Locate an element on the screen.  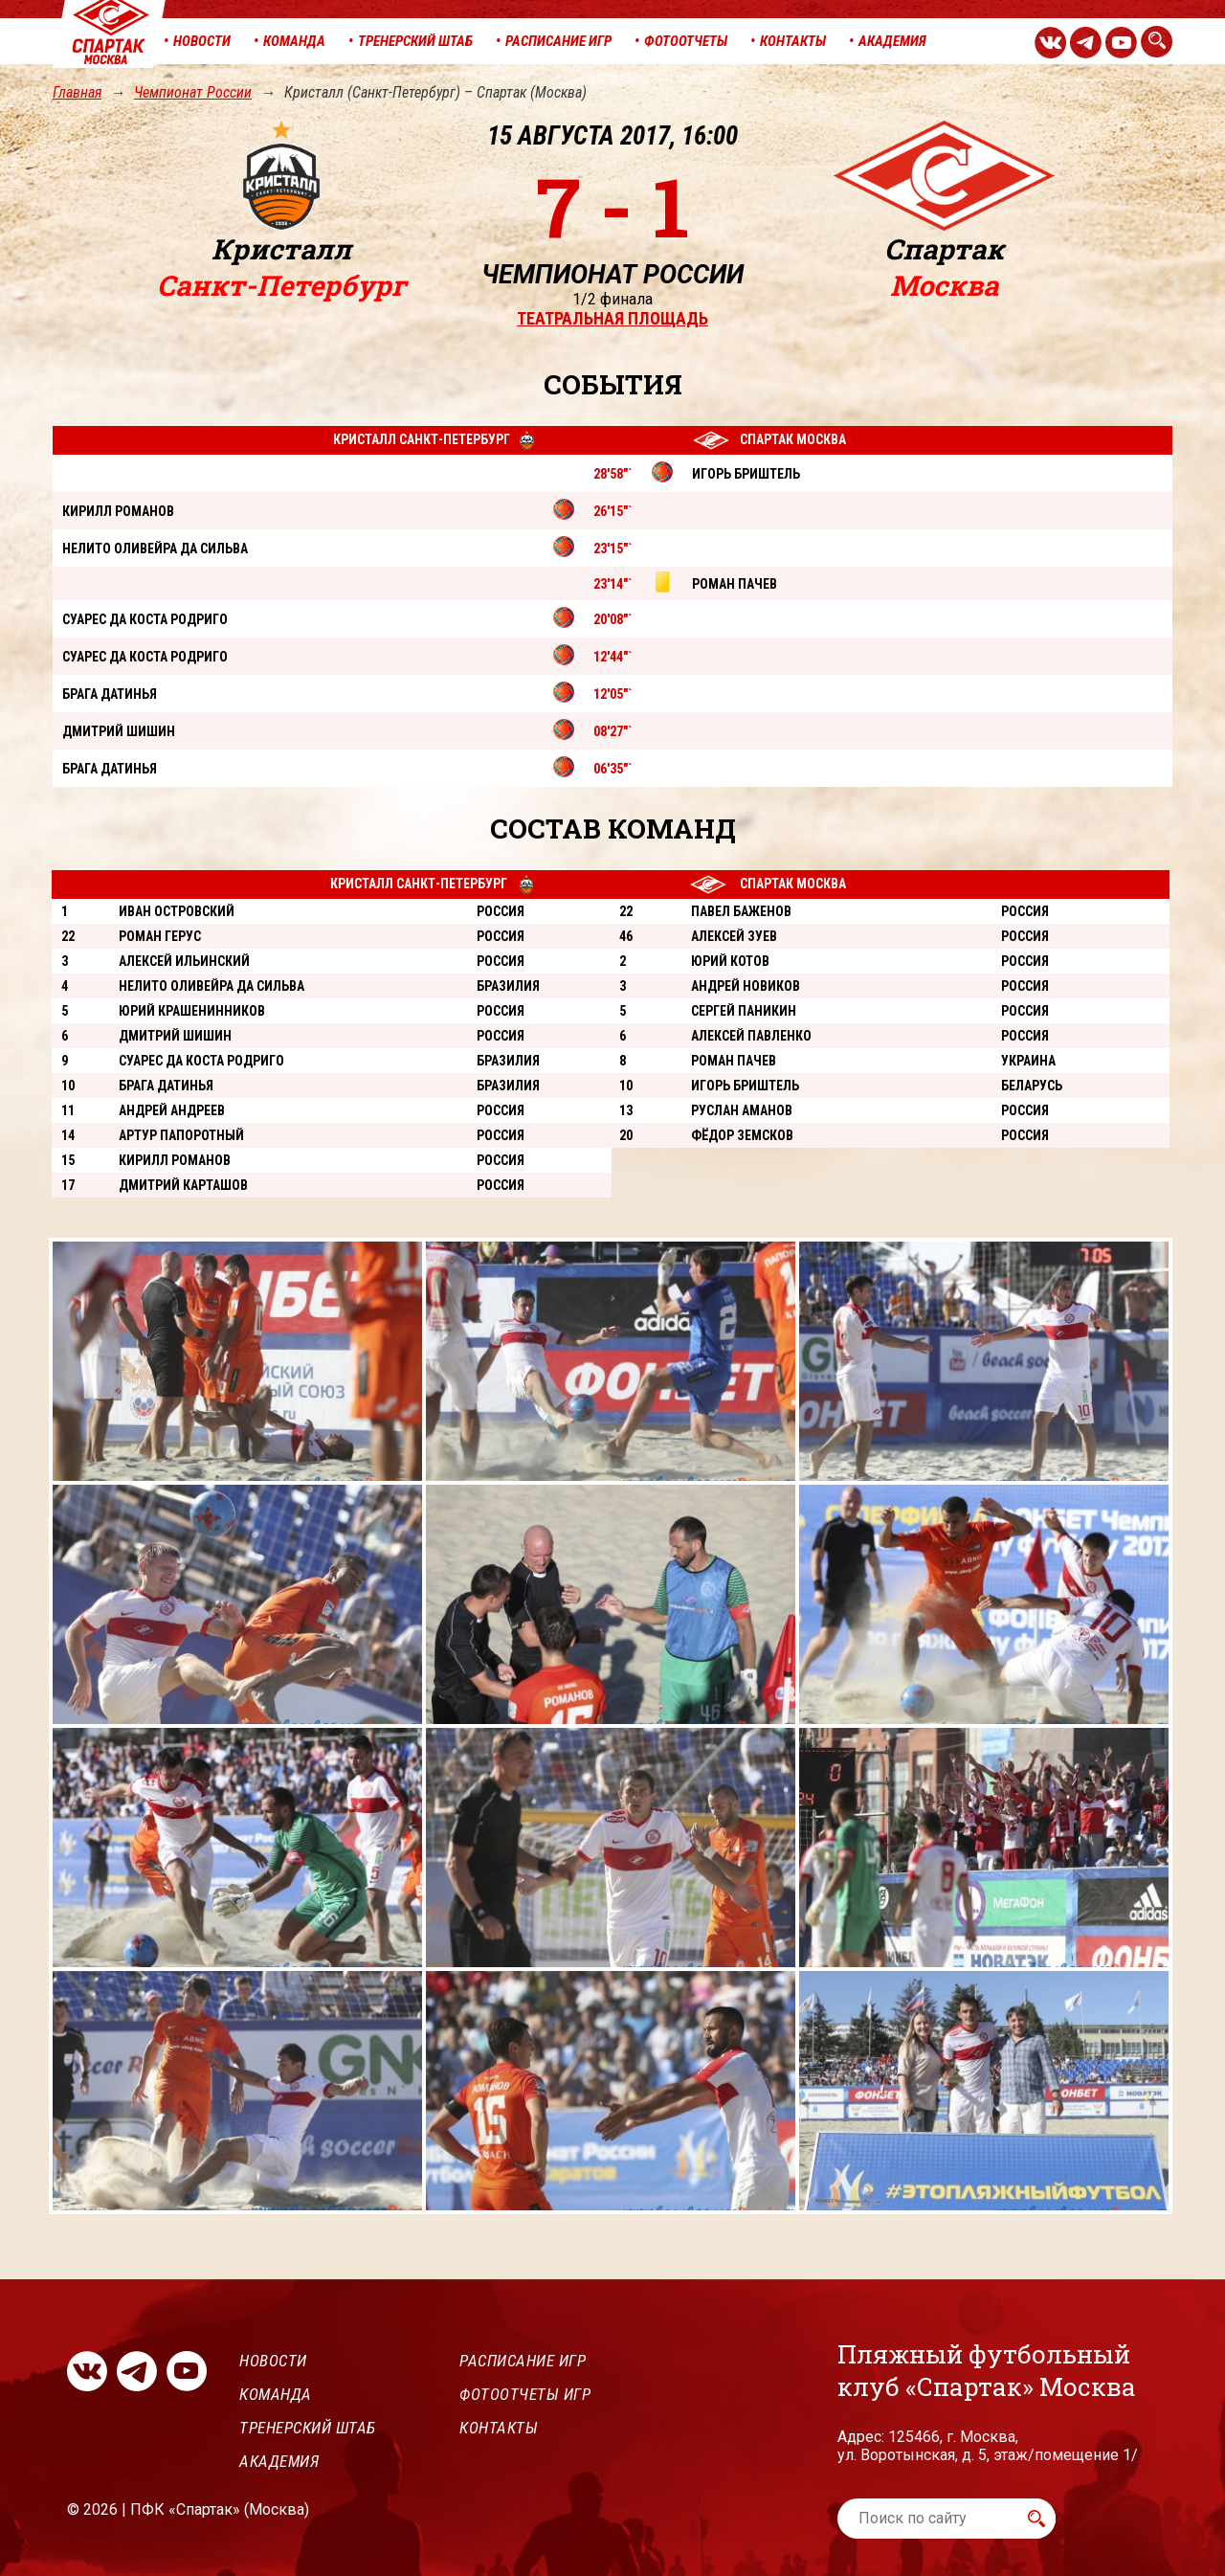
Сергей Паникин is located at coordinates (743, 1011).